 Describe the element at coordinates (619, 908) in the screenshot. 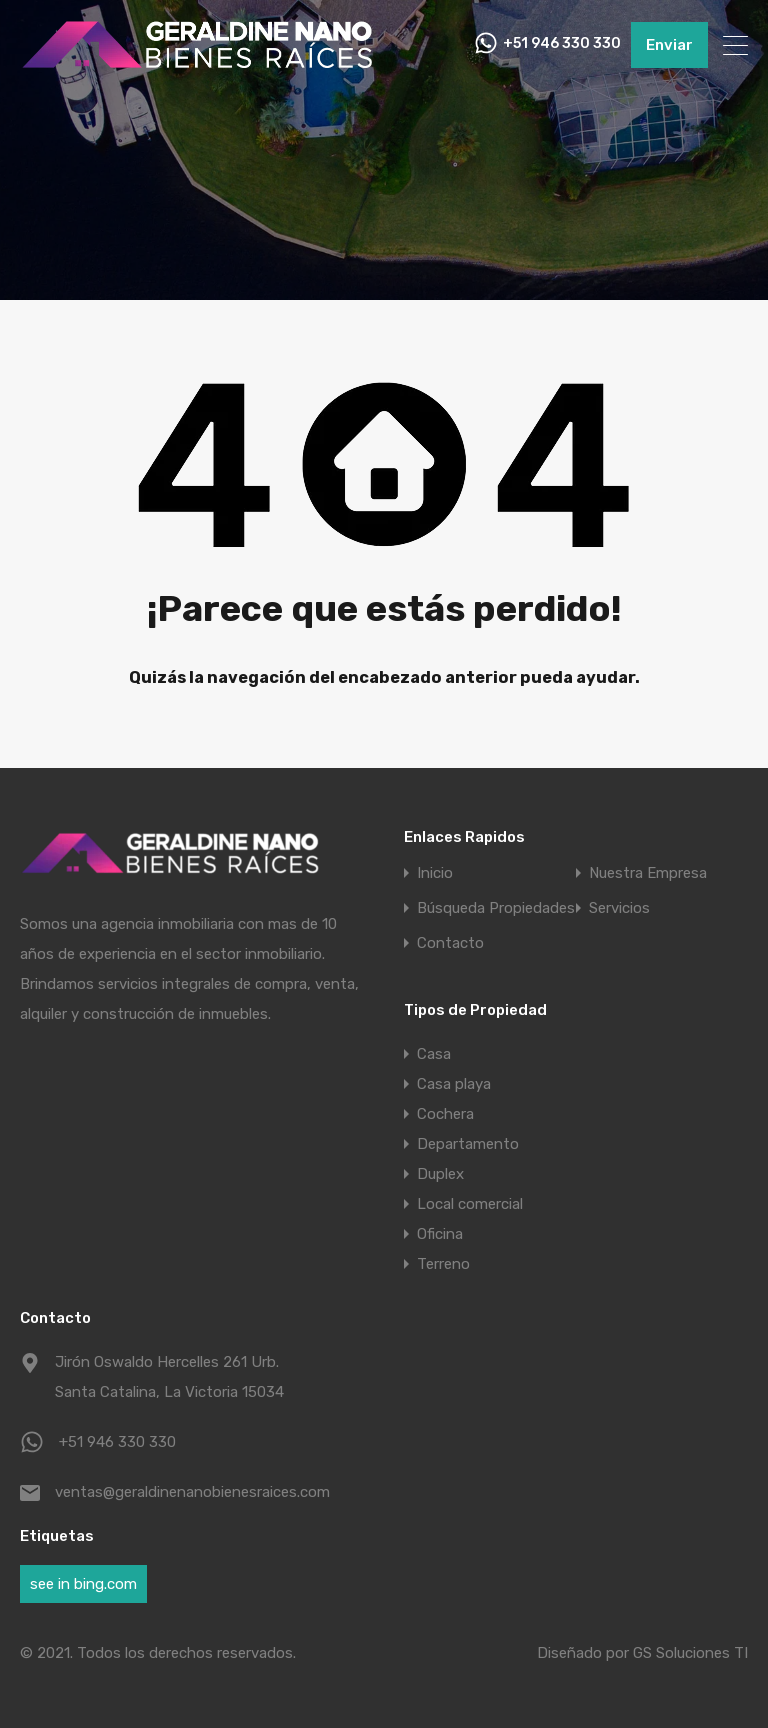

I see `Servicios` at that location.